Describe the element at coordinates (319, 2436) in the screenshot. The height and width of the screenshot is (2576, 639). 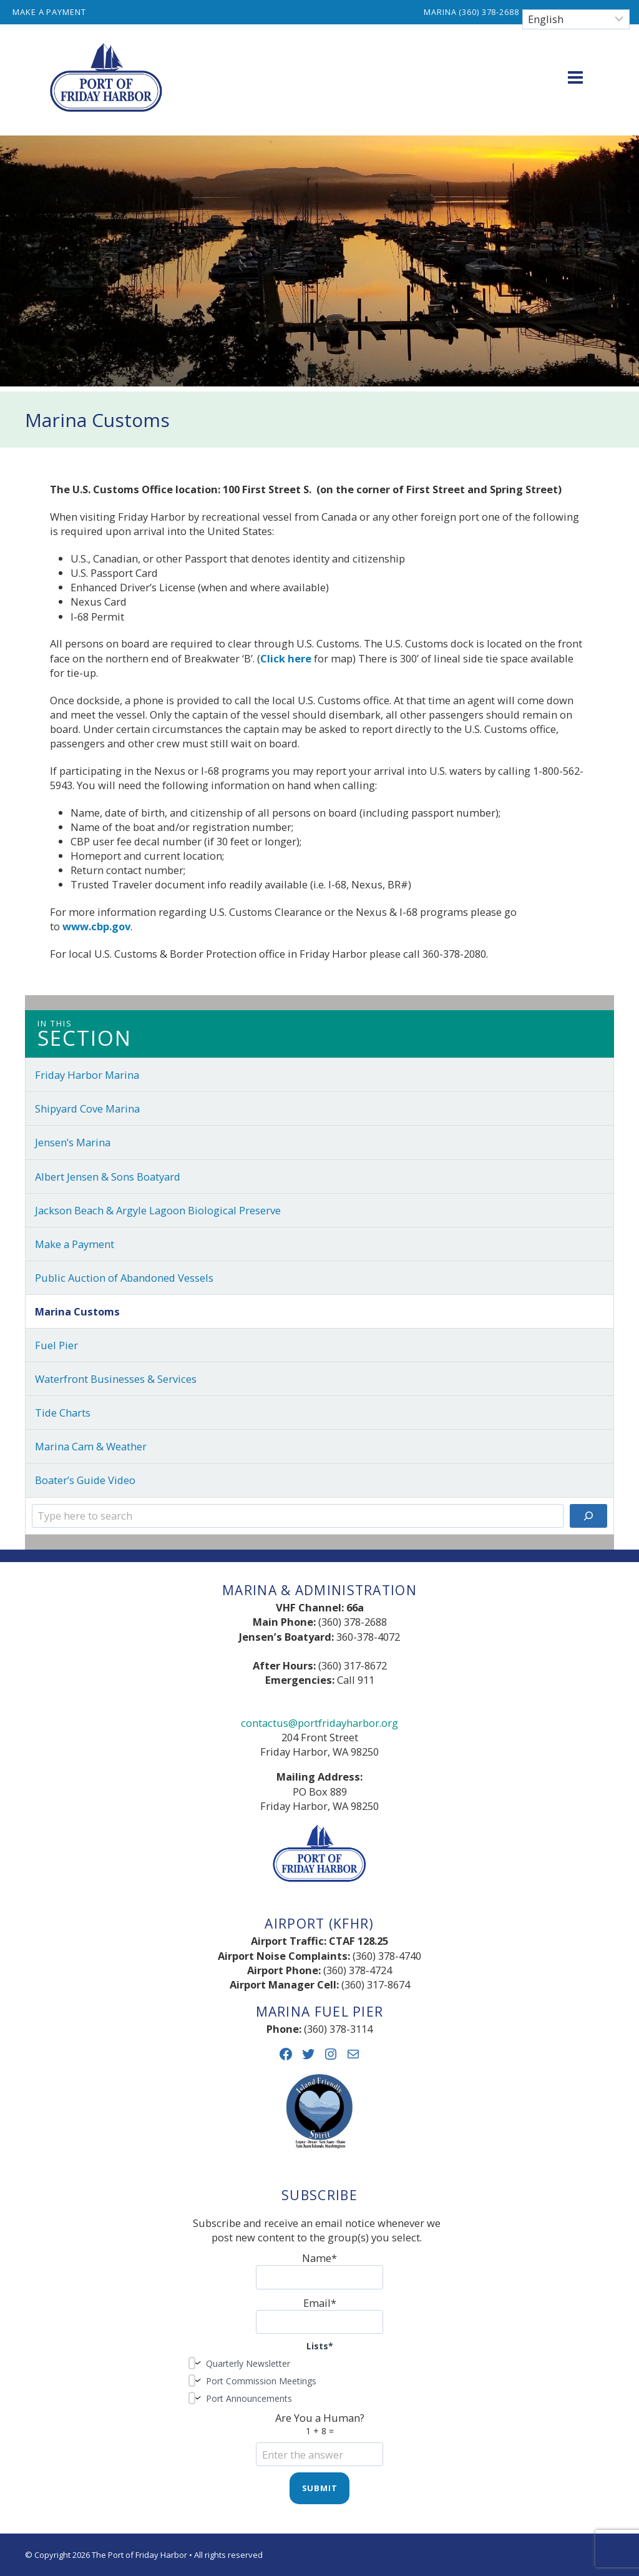
I see `Are You a Human?` at that location.